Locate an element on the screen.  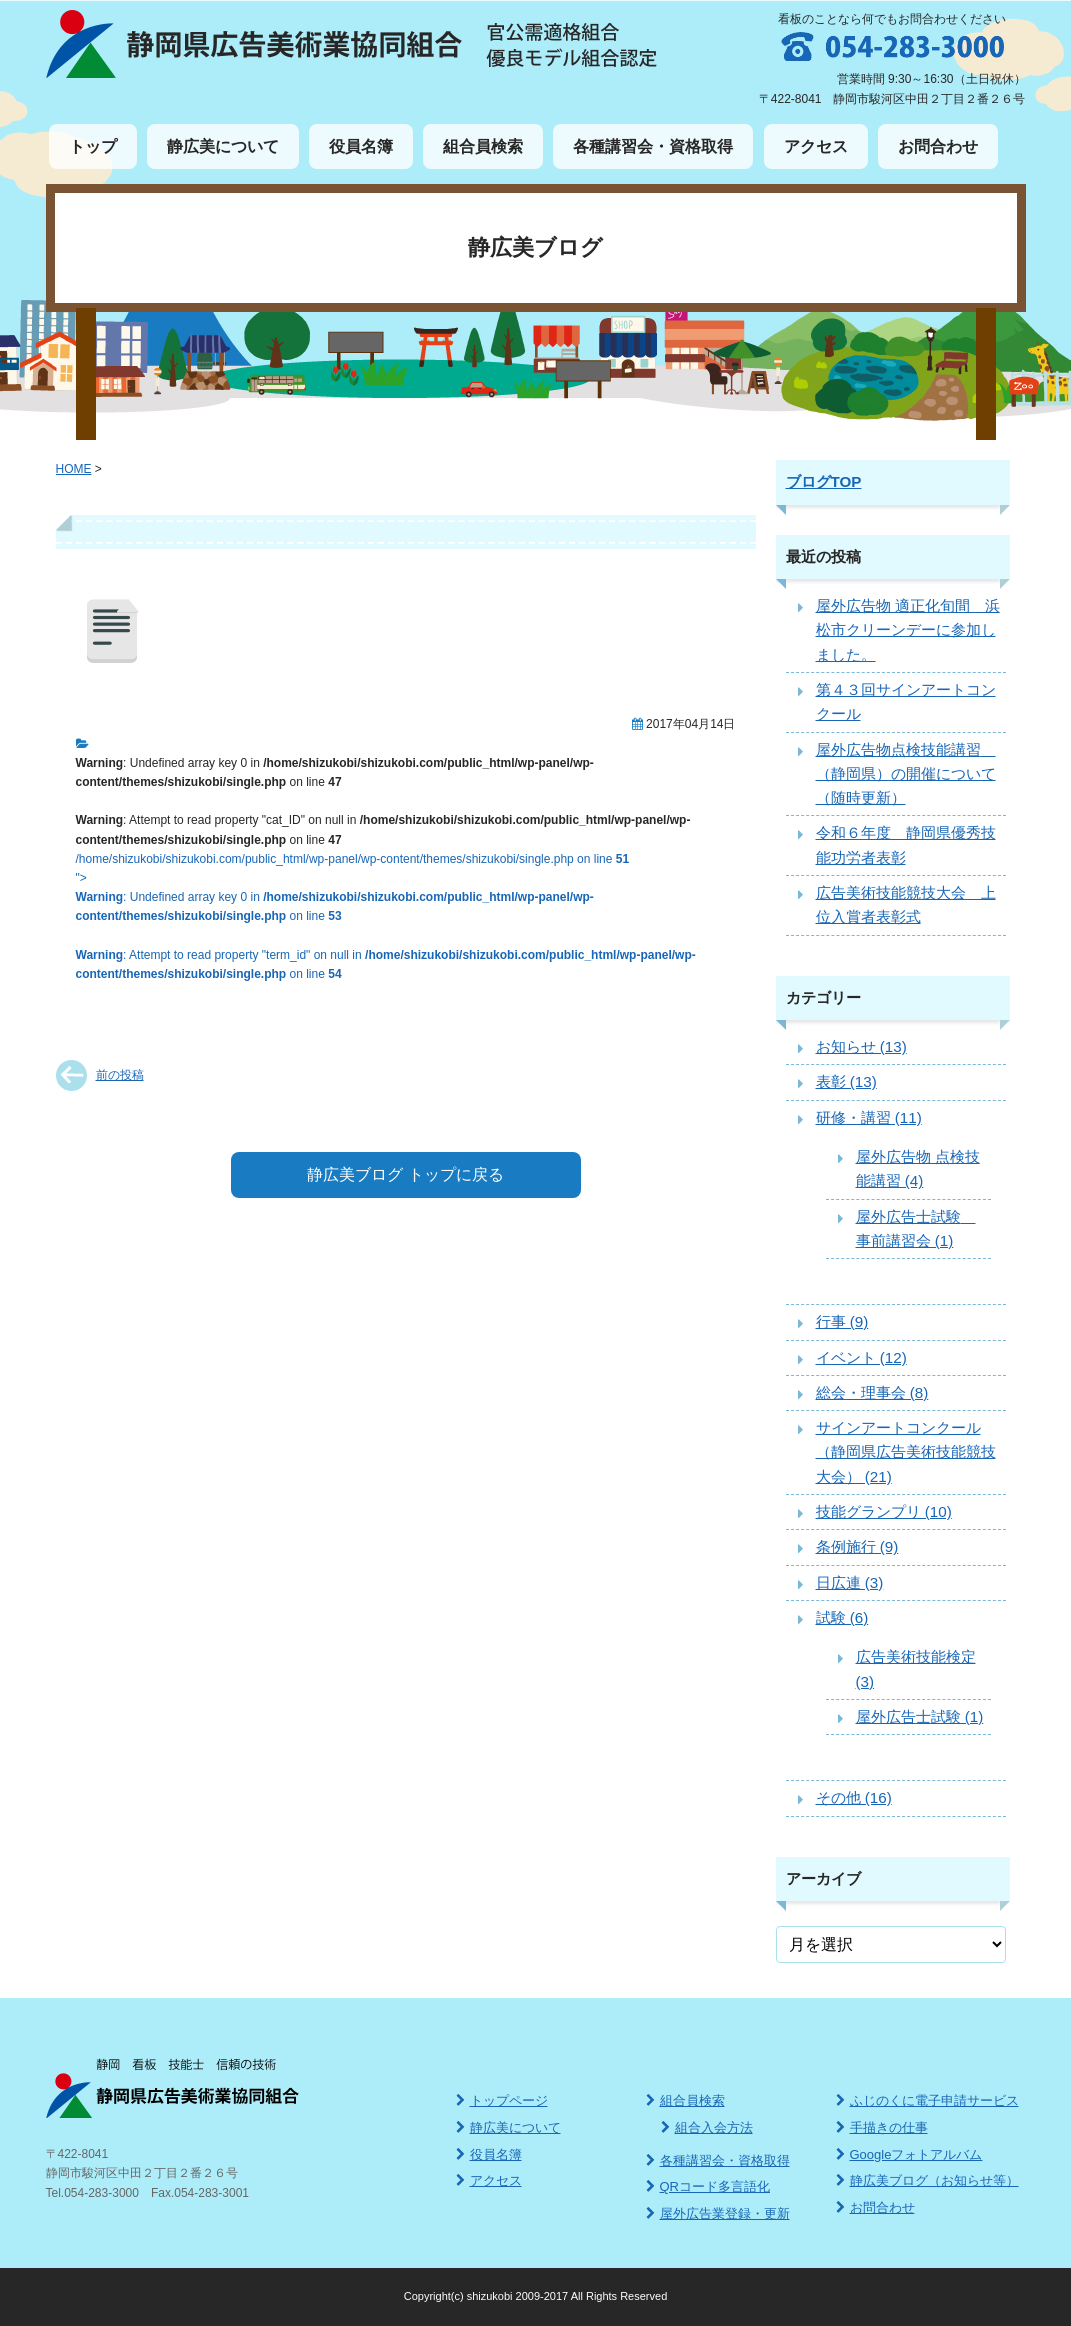
お問合わせ is located at coordinates (938, 146).